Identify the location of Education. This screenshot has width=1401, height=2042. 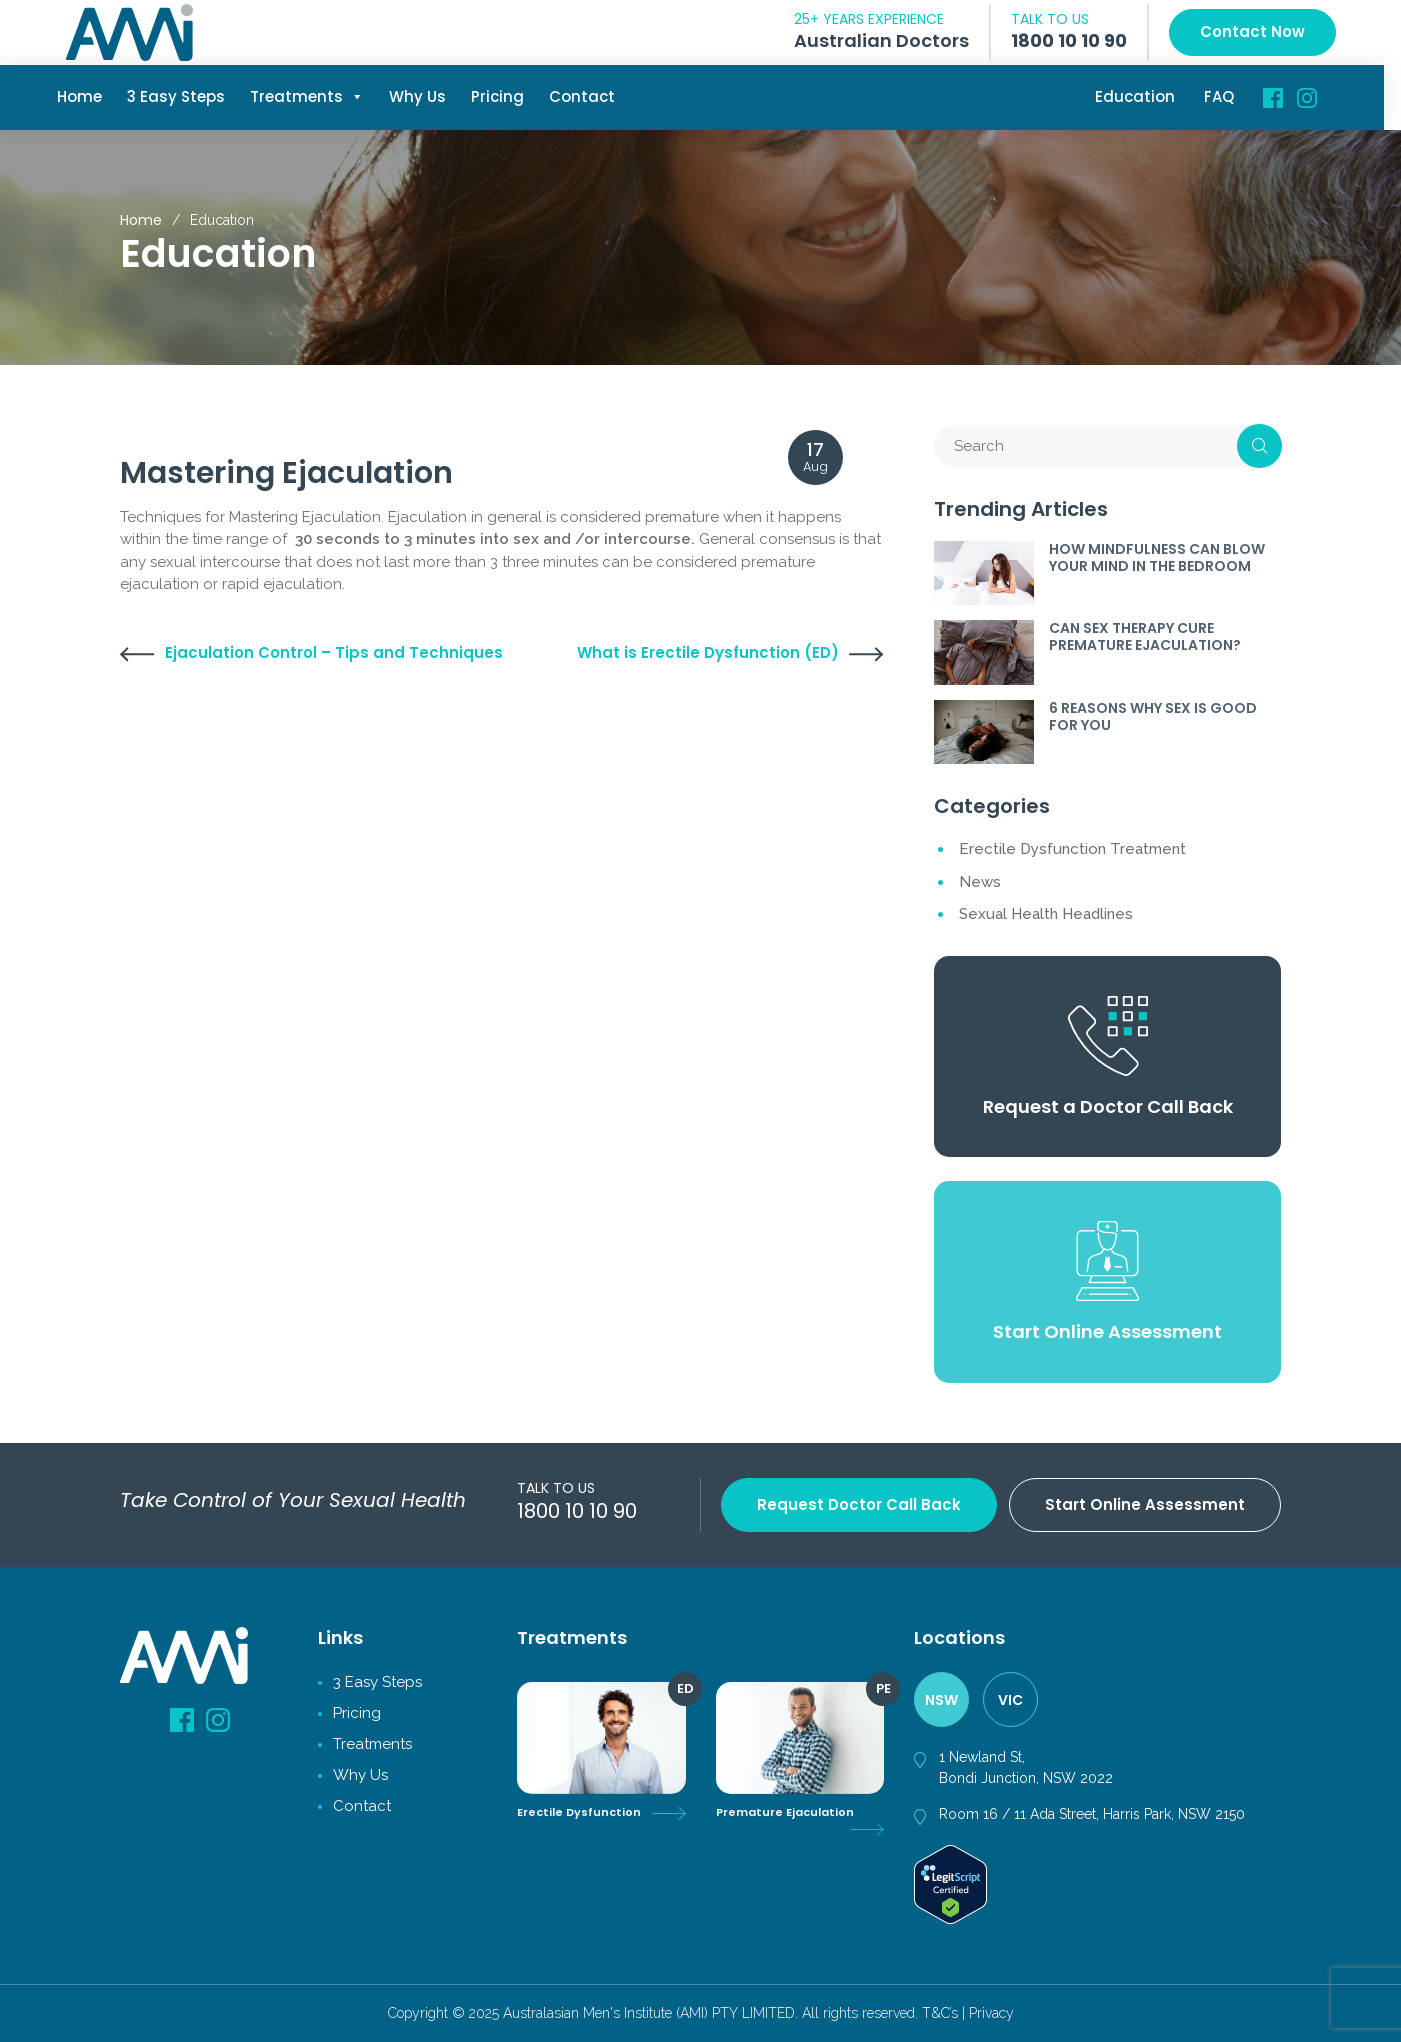
(1144, 96).